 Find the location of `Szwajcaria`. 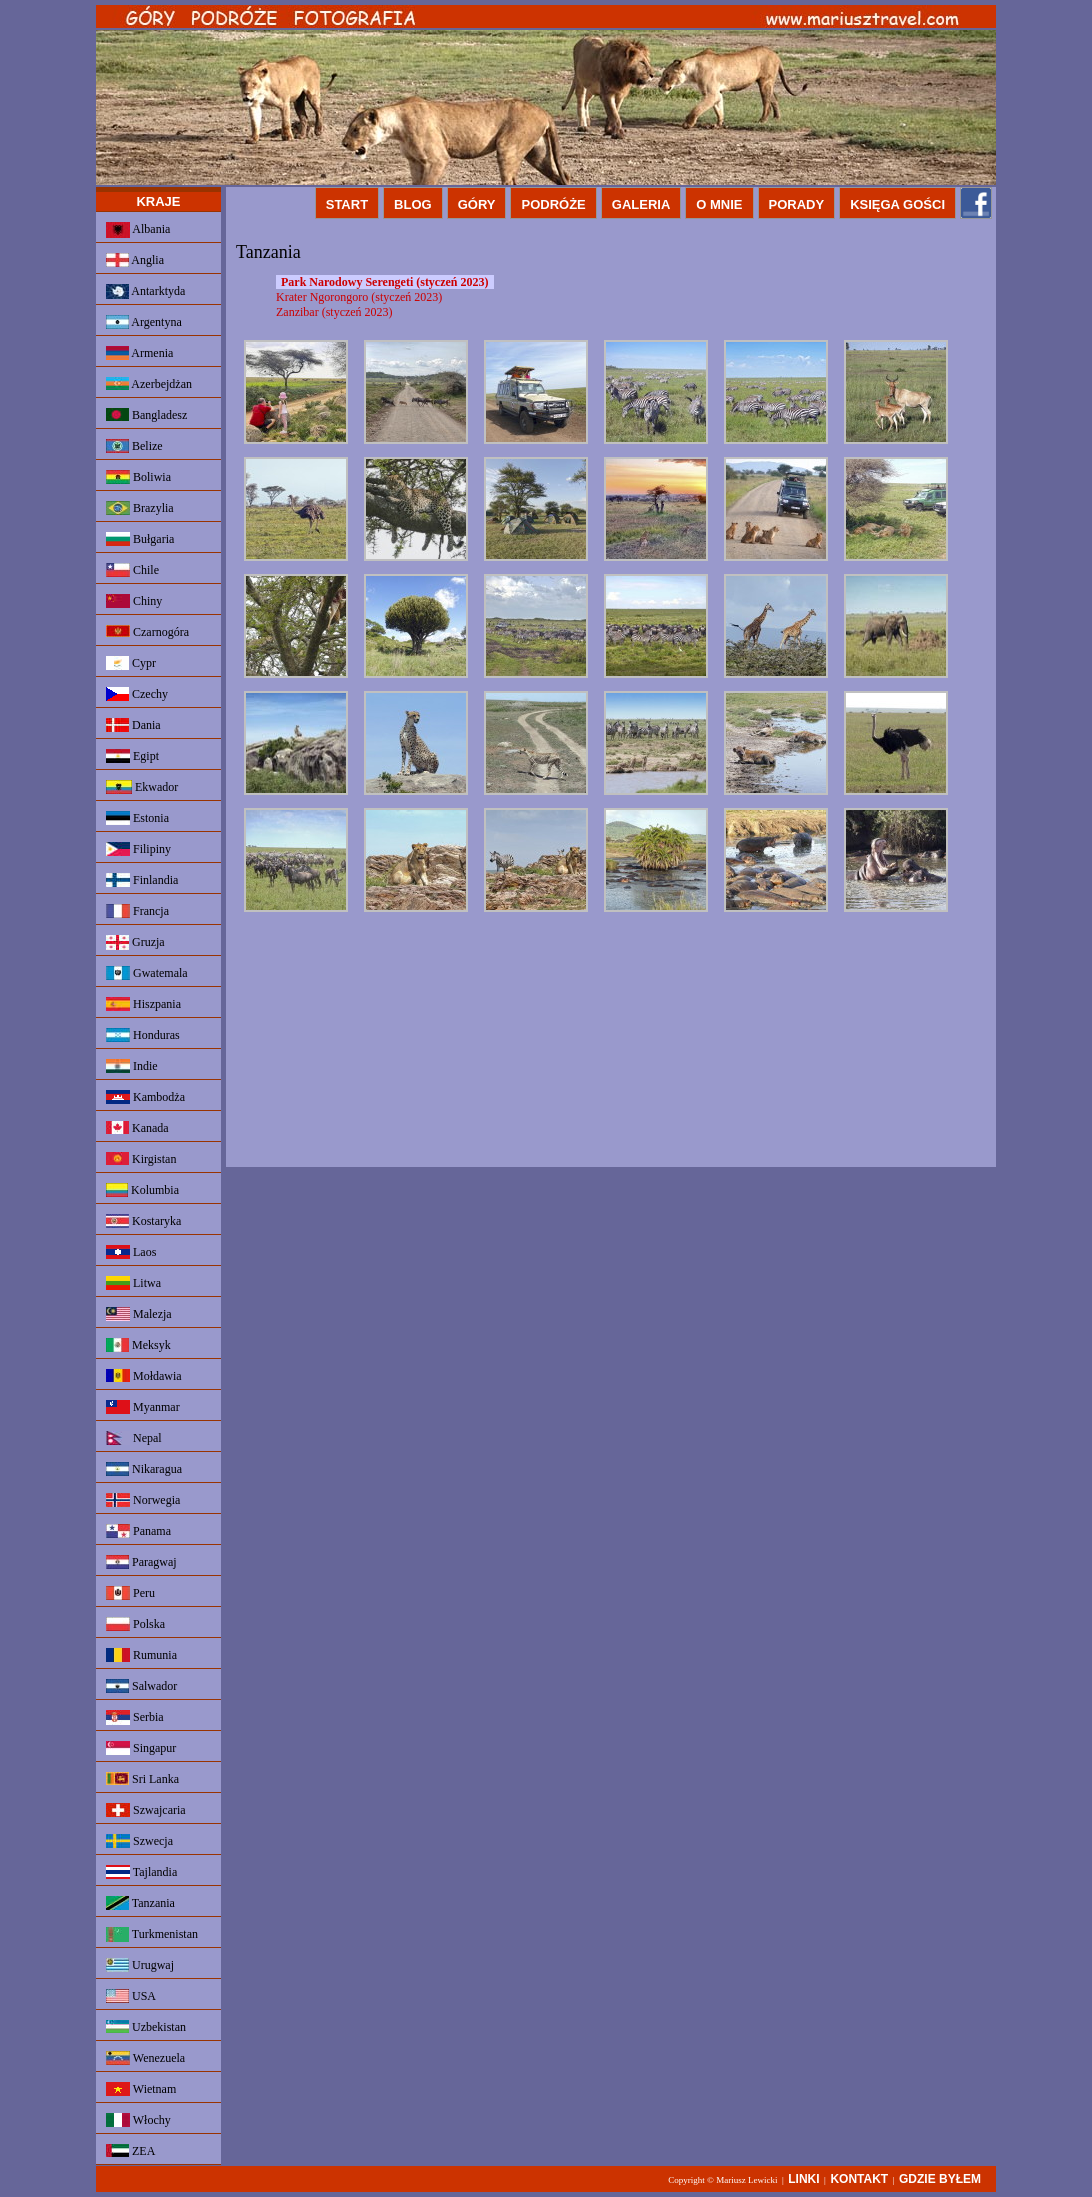

Szwajcaria is located at coordinates (146, 1810).